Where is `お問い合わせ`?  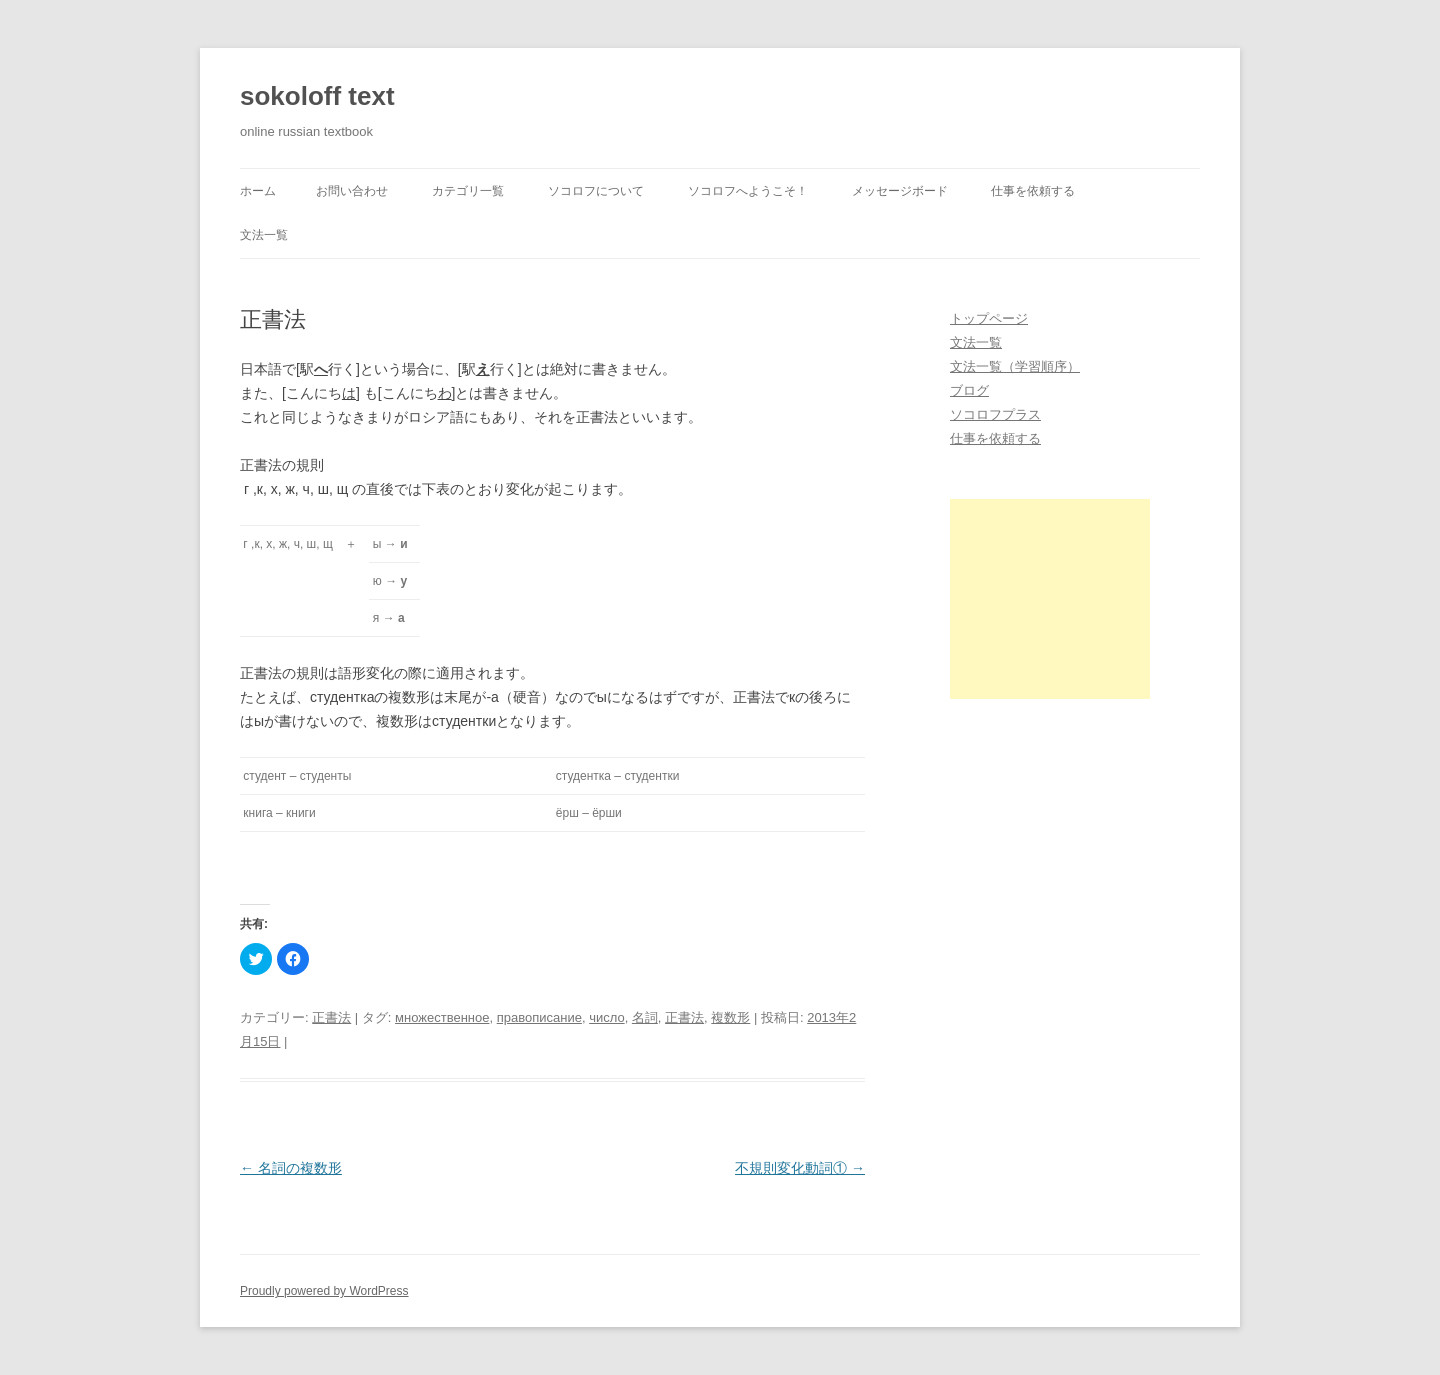 お問い合わせ is located at coordinates (352, 191).